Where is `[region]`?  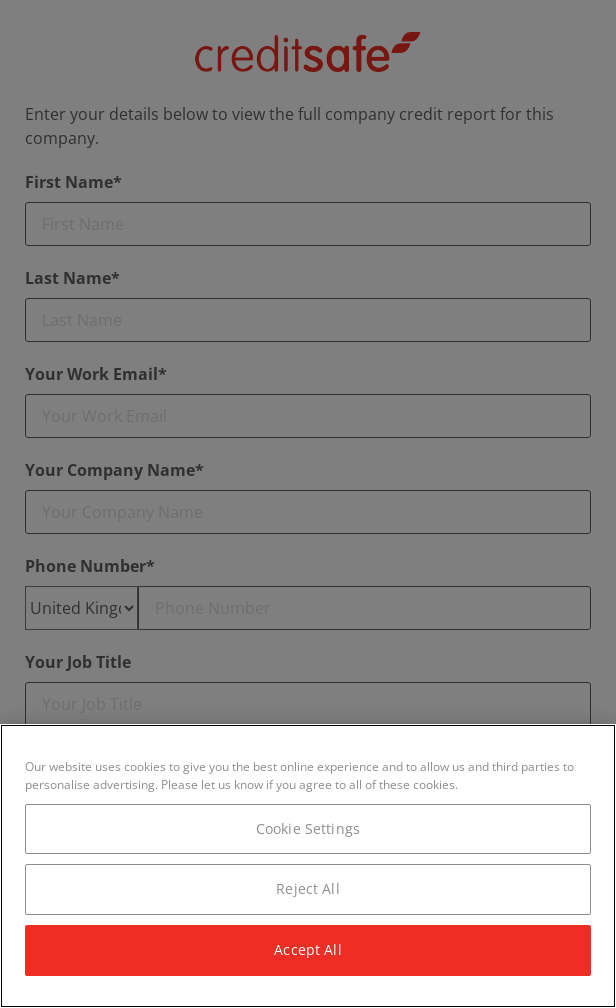 [region] is located at coordinates (308, 866).